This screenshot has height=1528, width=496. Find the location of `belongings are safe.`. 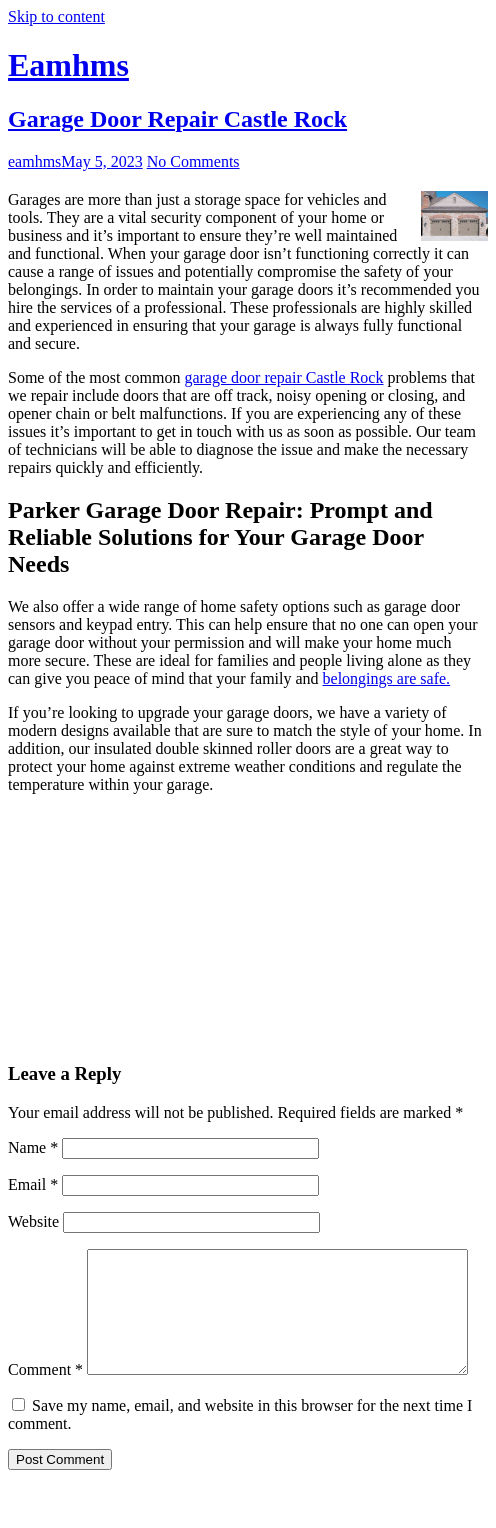

belongings are safe. is located at coordinates (387, 678).